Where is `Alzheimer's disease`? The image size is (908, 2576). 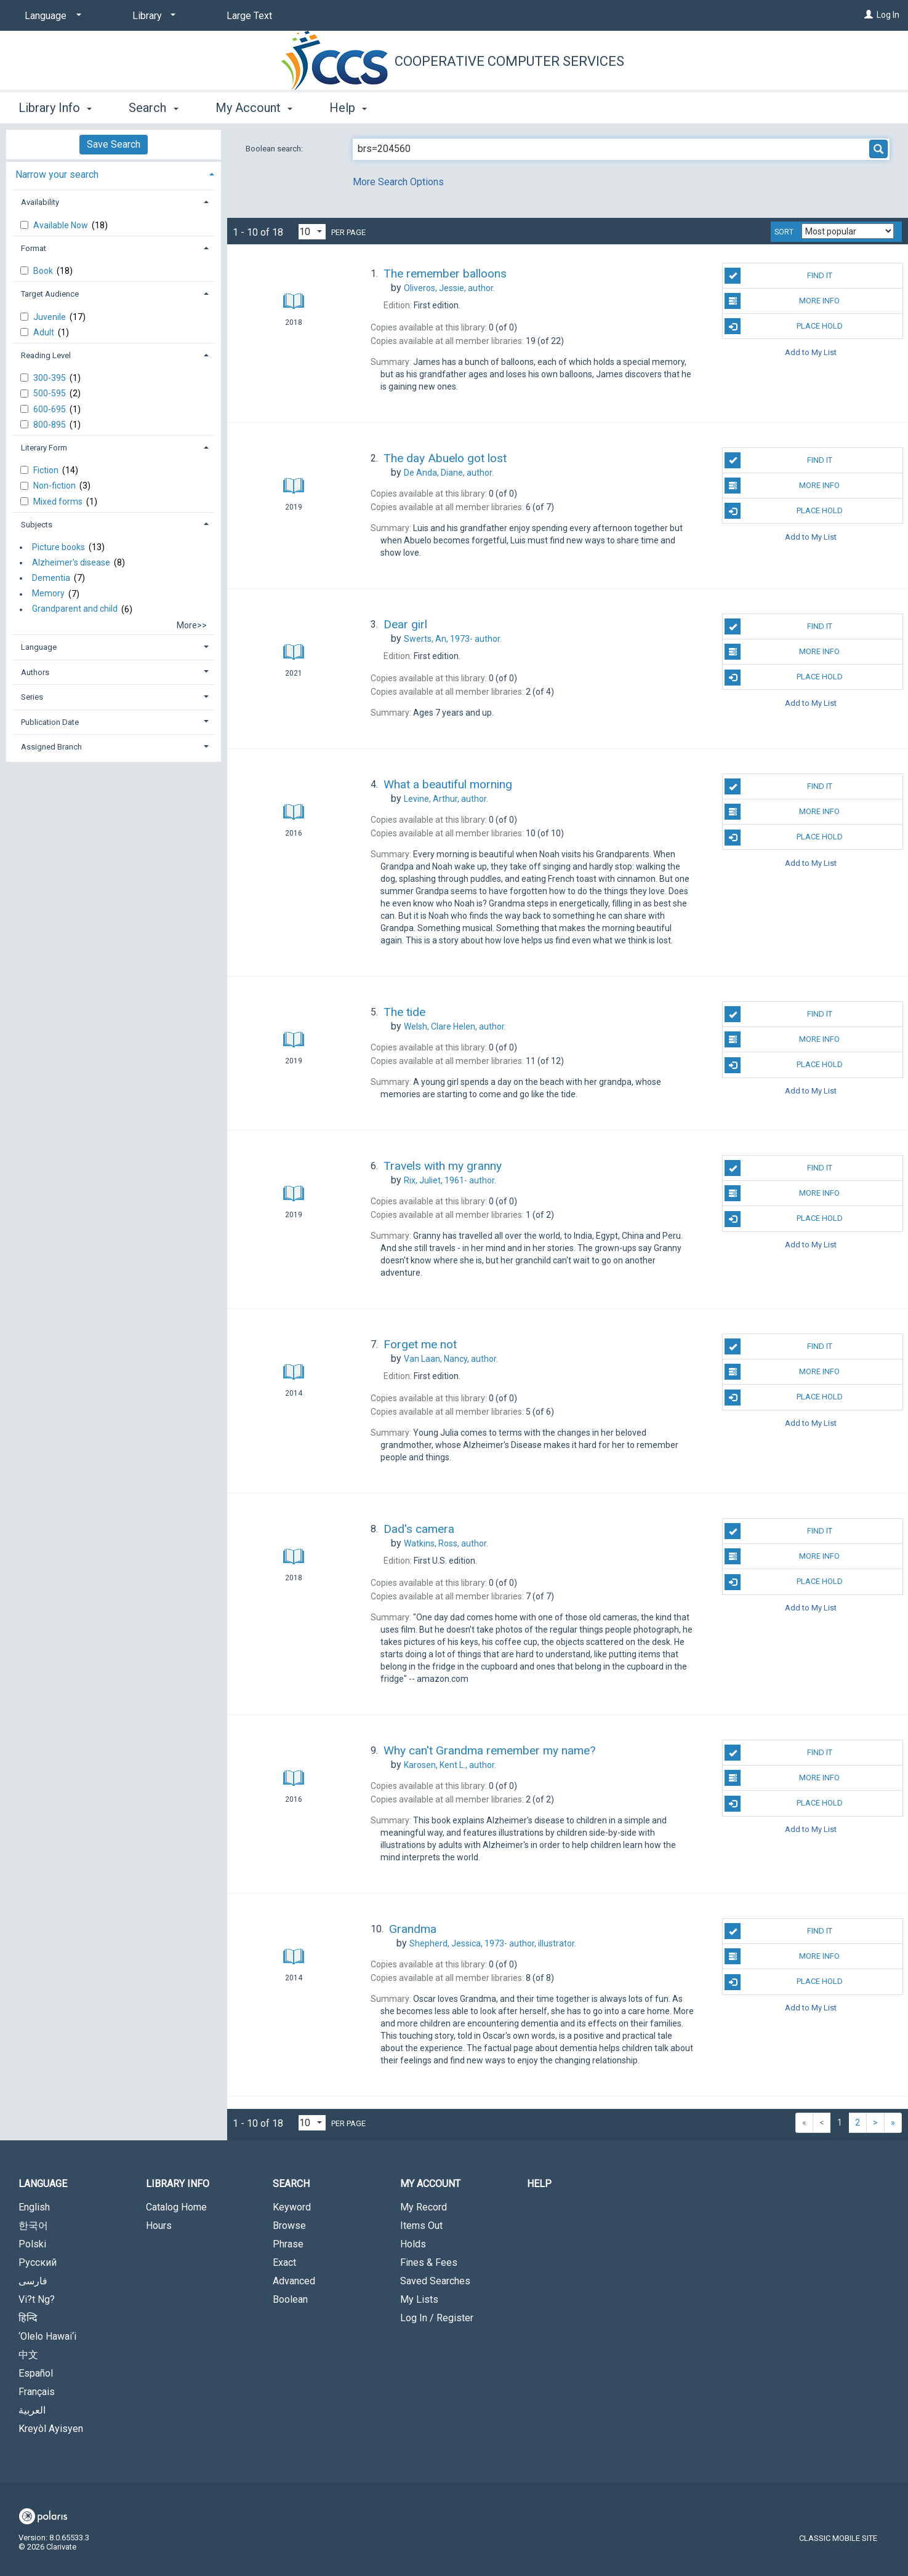
Alzheimer's disease is located at coordinates (71, 562).